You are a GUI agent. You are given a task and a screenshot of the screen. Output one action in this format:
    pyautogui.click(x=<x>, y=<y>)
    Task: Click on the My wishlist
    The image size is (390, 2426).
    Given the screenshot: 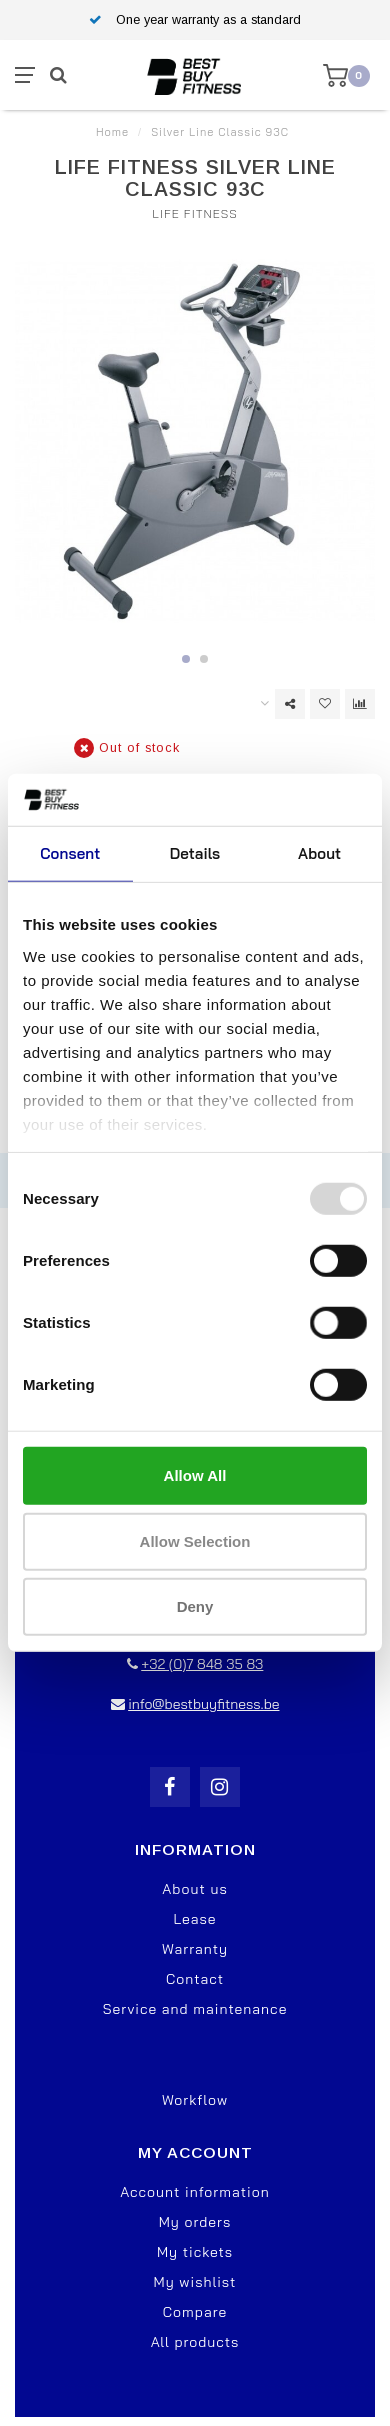 What is the action you would take?
    pyautogui.click(x=195, y=2282)
    